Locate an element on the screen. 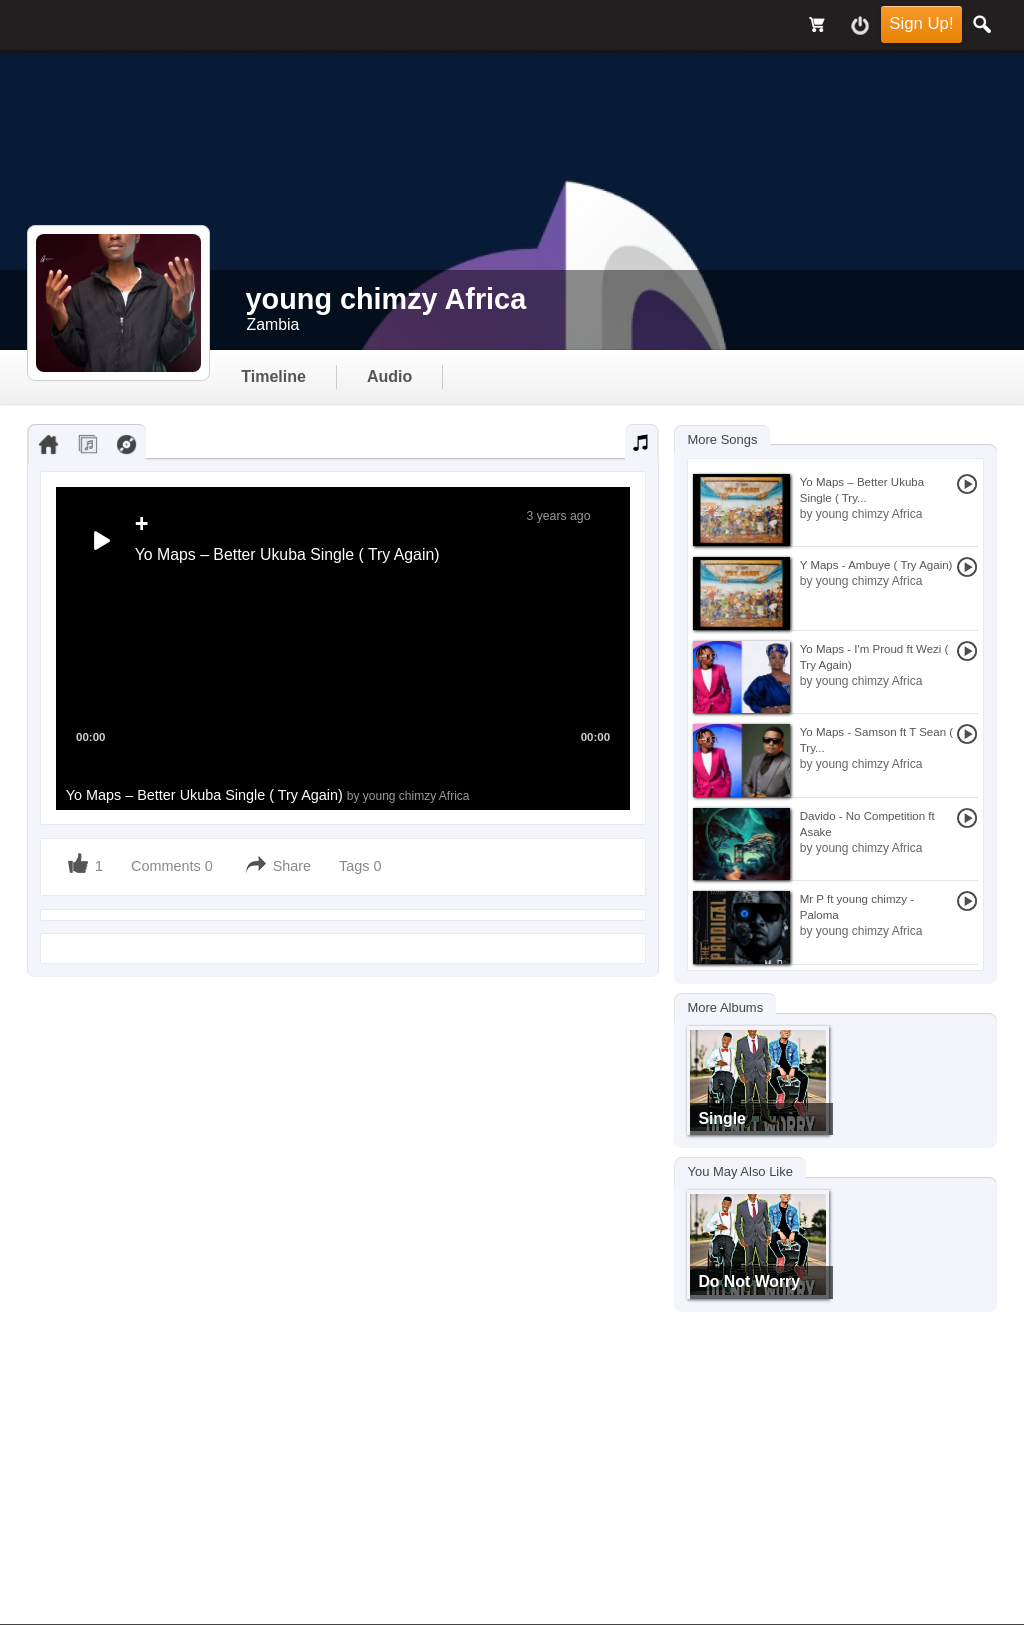 The height and width of the screenshot is (1625, 1024). Tags is located at coordinates (356, 866).